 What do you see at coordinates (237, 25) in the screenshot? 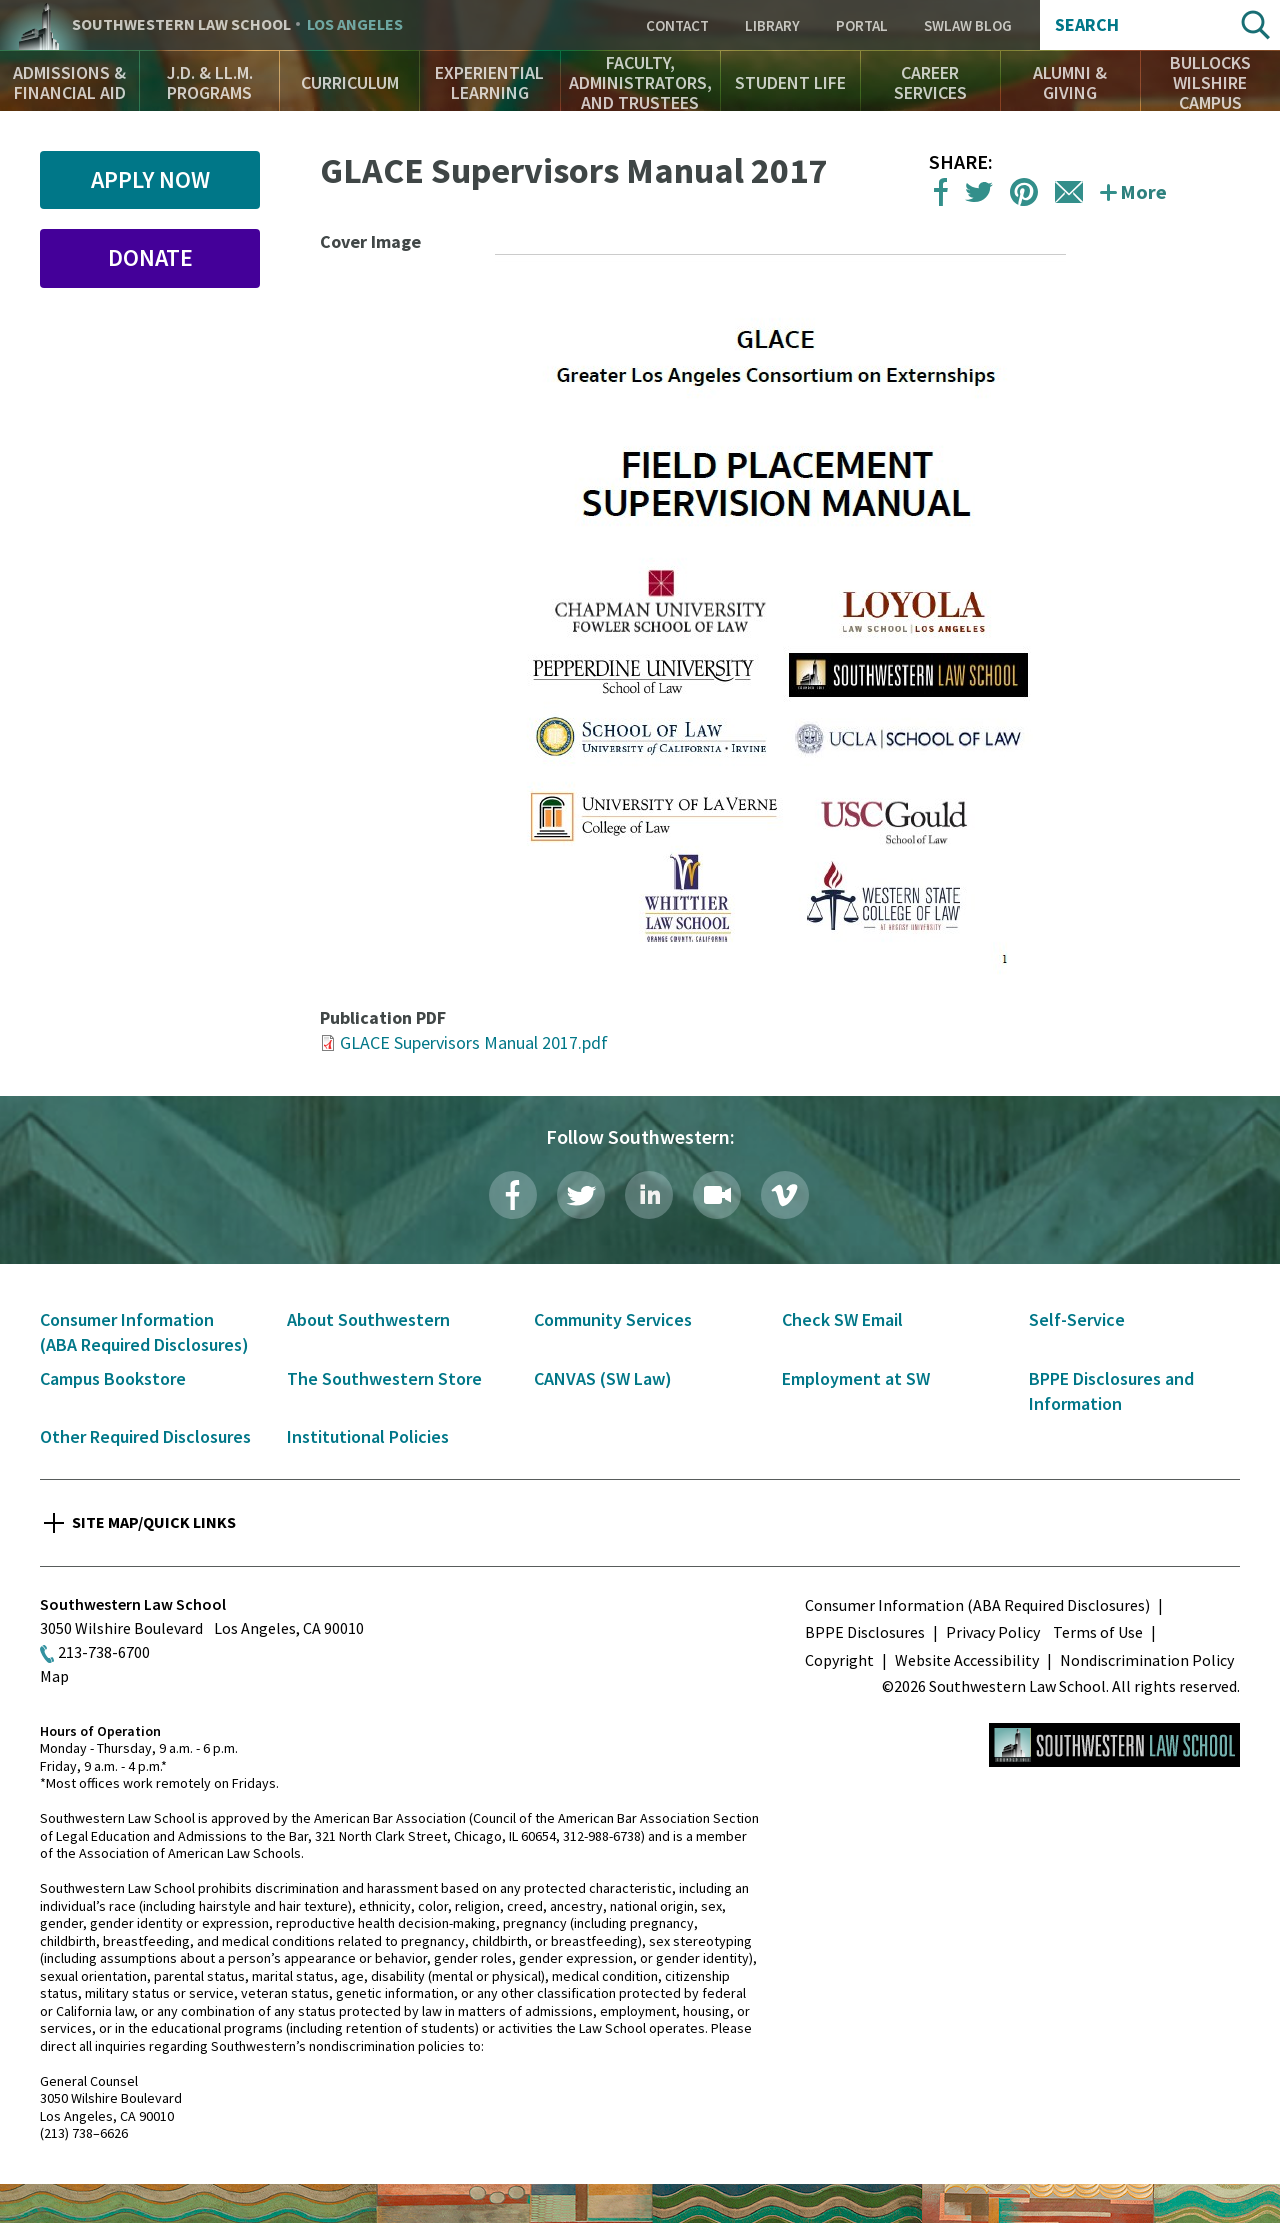
I see `Southwestern` at bounding box center [237, 25].